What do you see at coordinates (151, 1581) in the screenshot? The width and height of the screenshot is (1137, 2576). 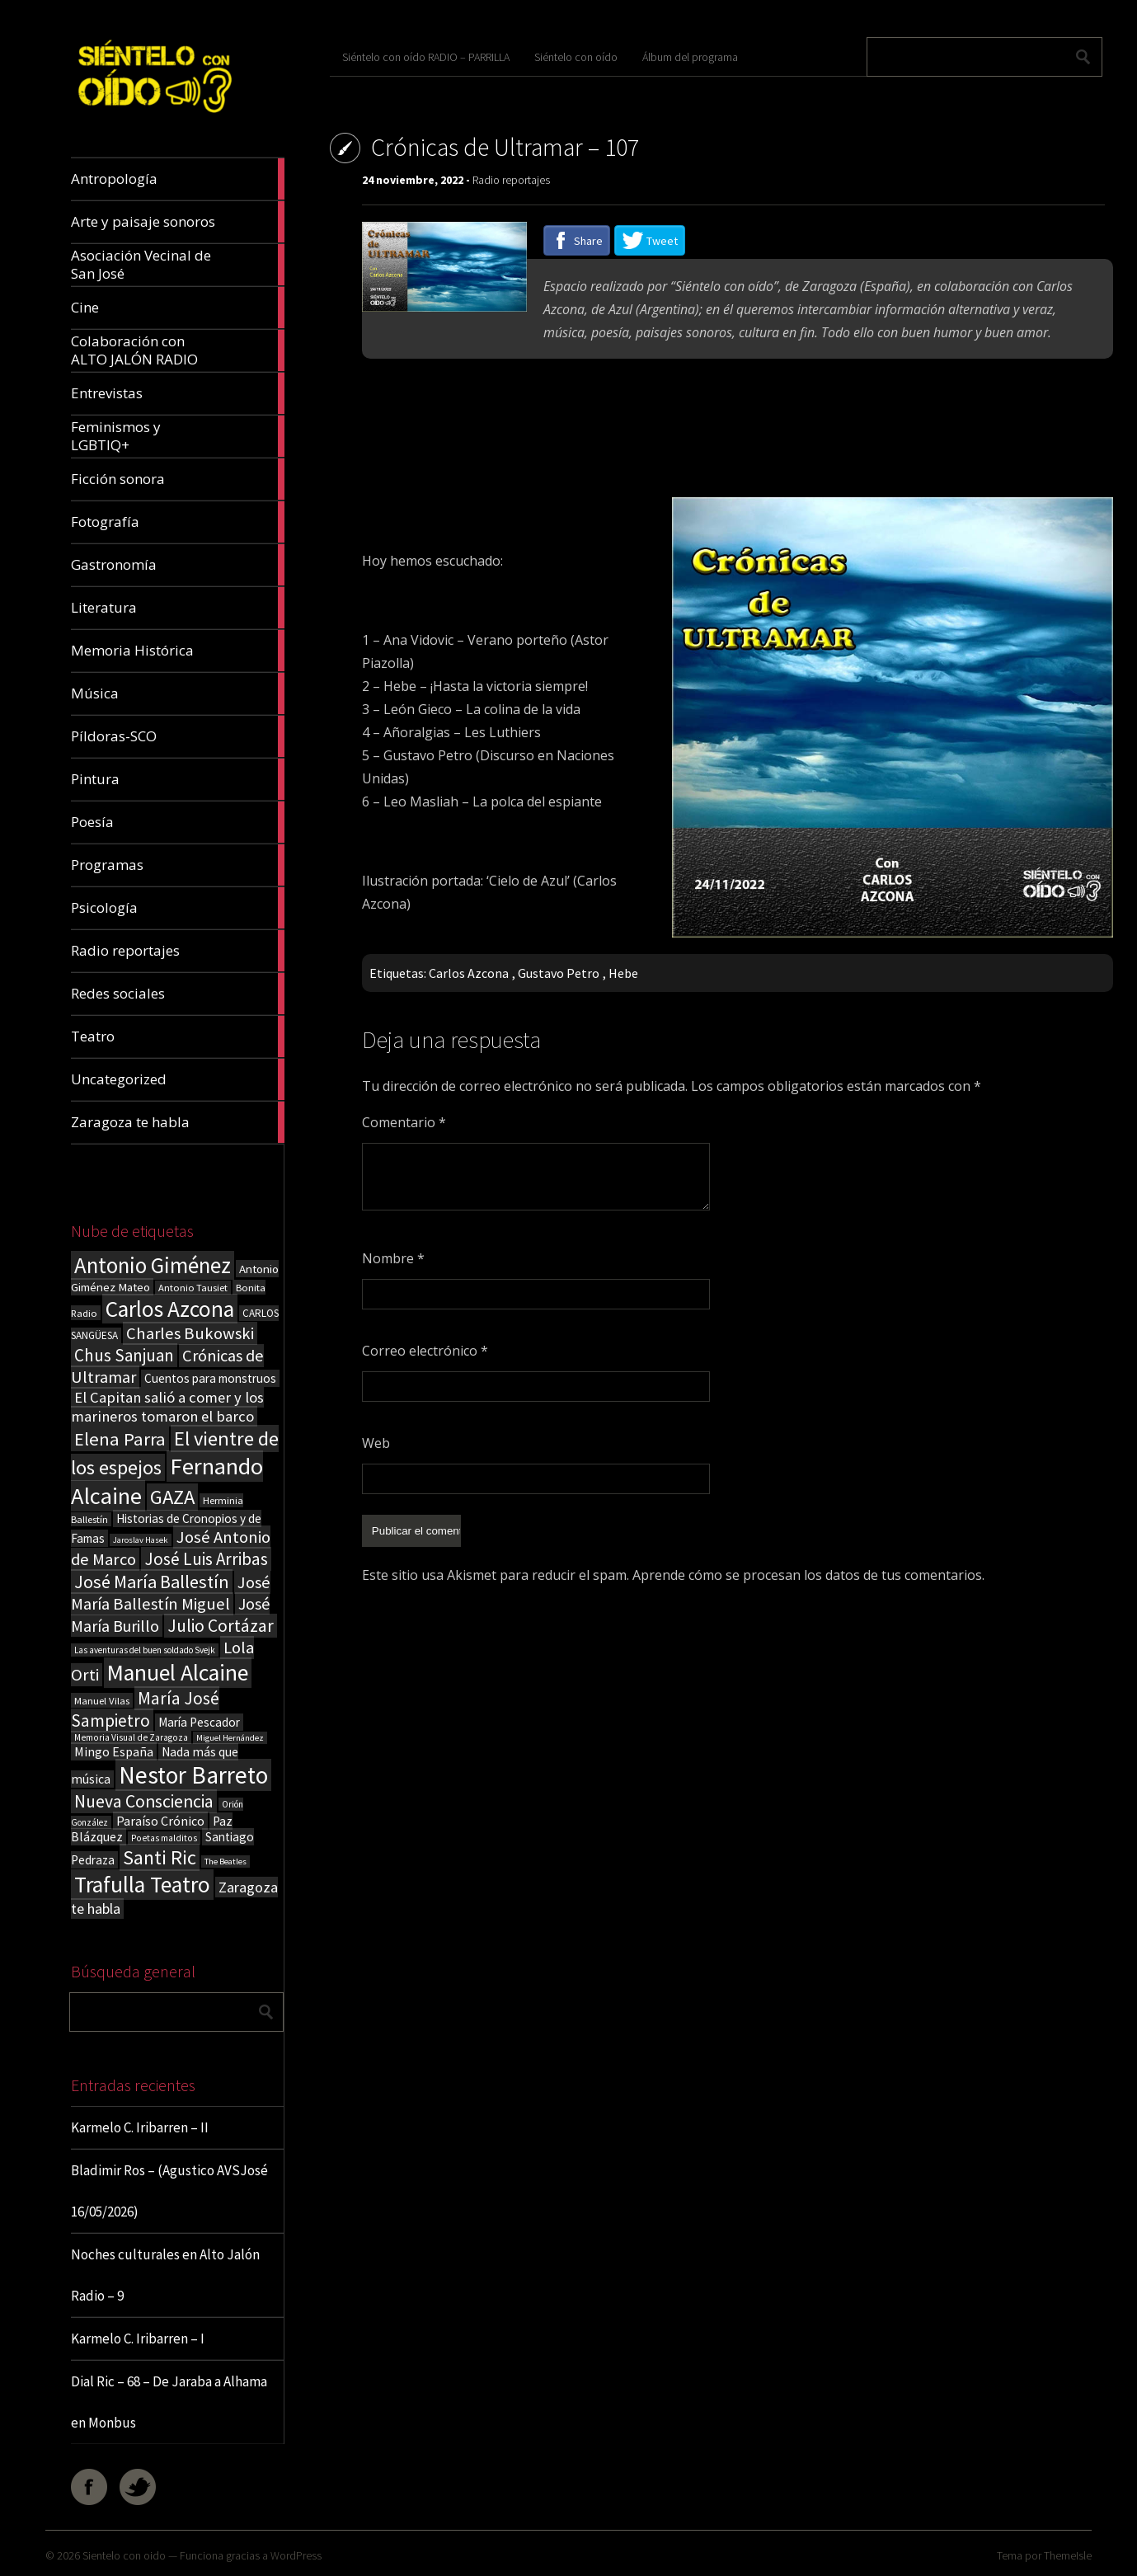 I see `José María Ballestín [José María Ballestín (71 elementos)]` at bounding box center [151, 1581].